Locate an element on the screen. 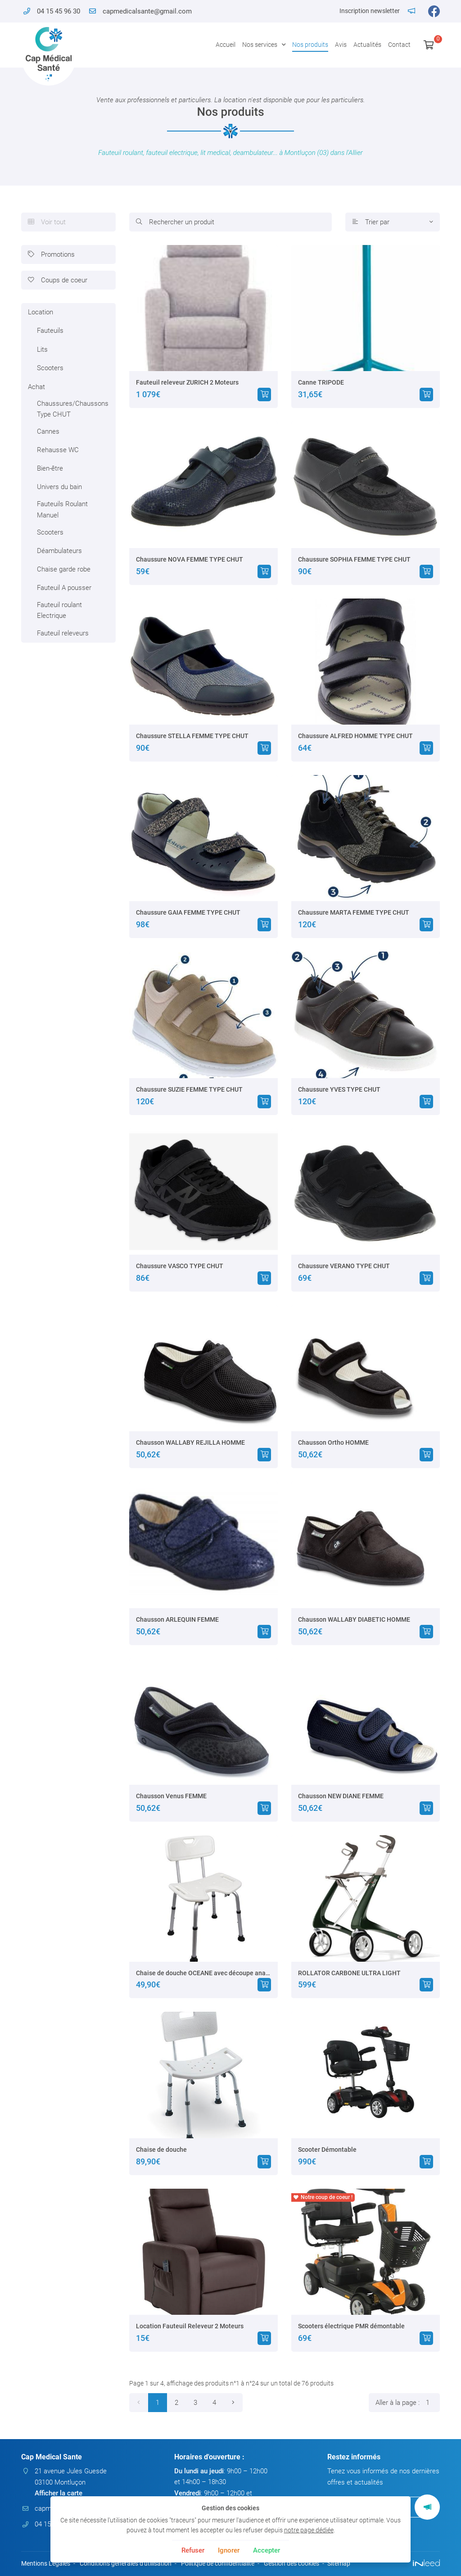  Location Fauteuil Releveur 2 Moteurs is located at coordinates (190, 2326).